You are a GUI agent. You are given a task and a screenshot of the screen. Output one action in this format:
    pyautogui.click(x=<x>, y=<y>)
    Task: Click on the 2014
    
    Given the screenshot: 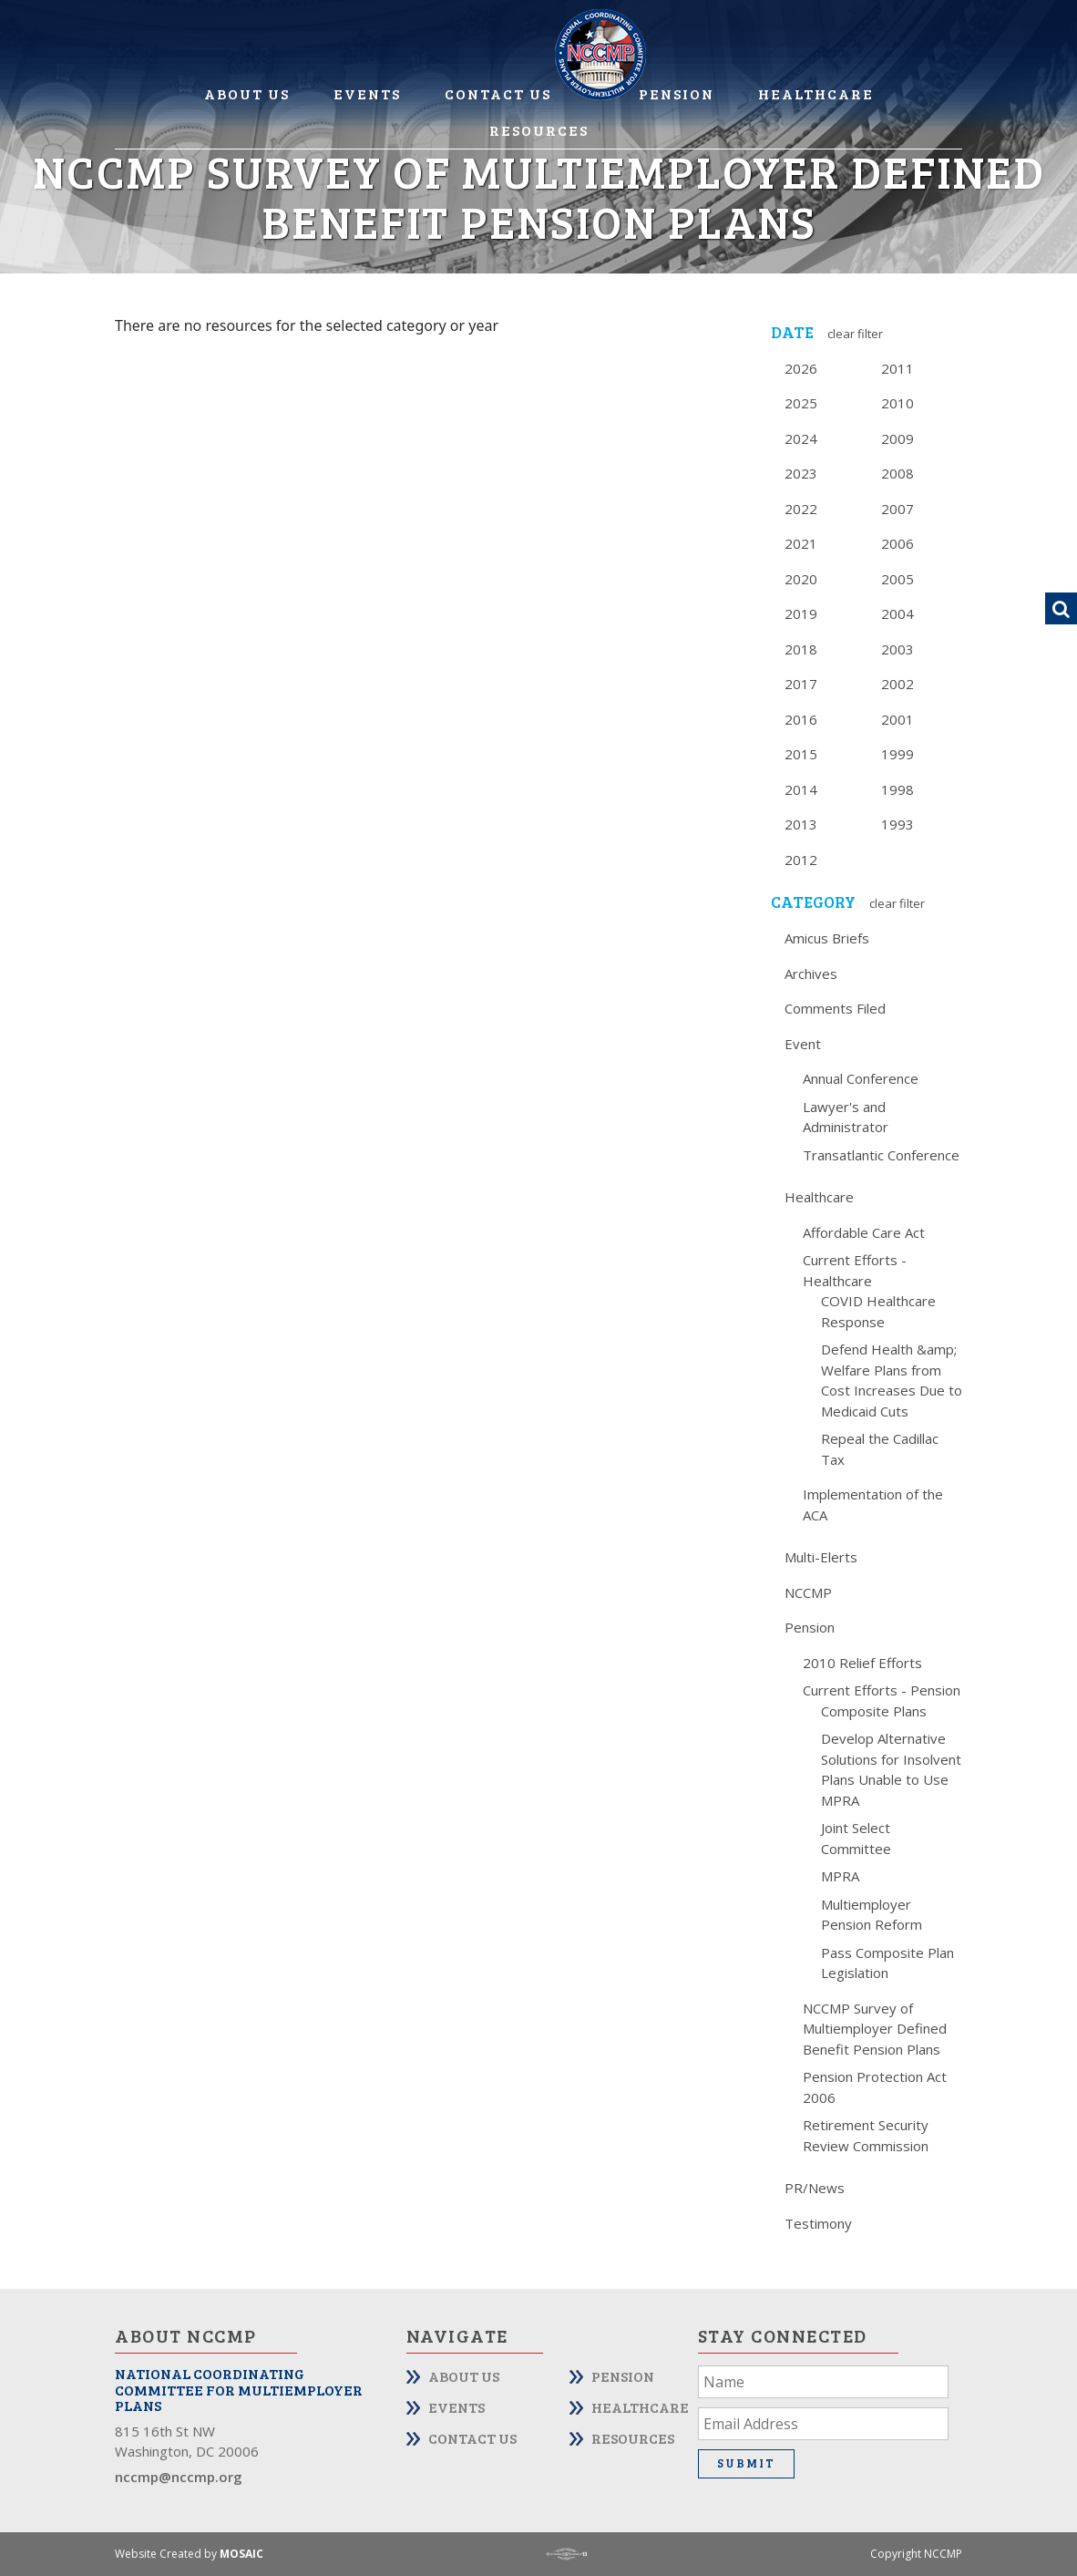 What is the action you would take?
    pyautogui.click(x=801, y=789)
    